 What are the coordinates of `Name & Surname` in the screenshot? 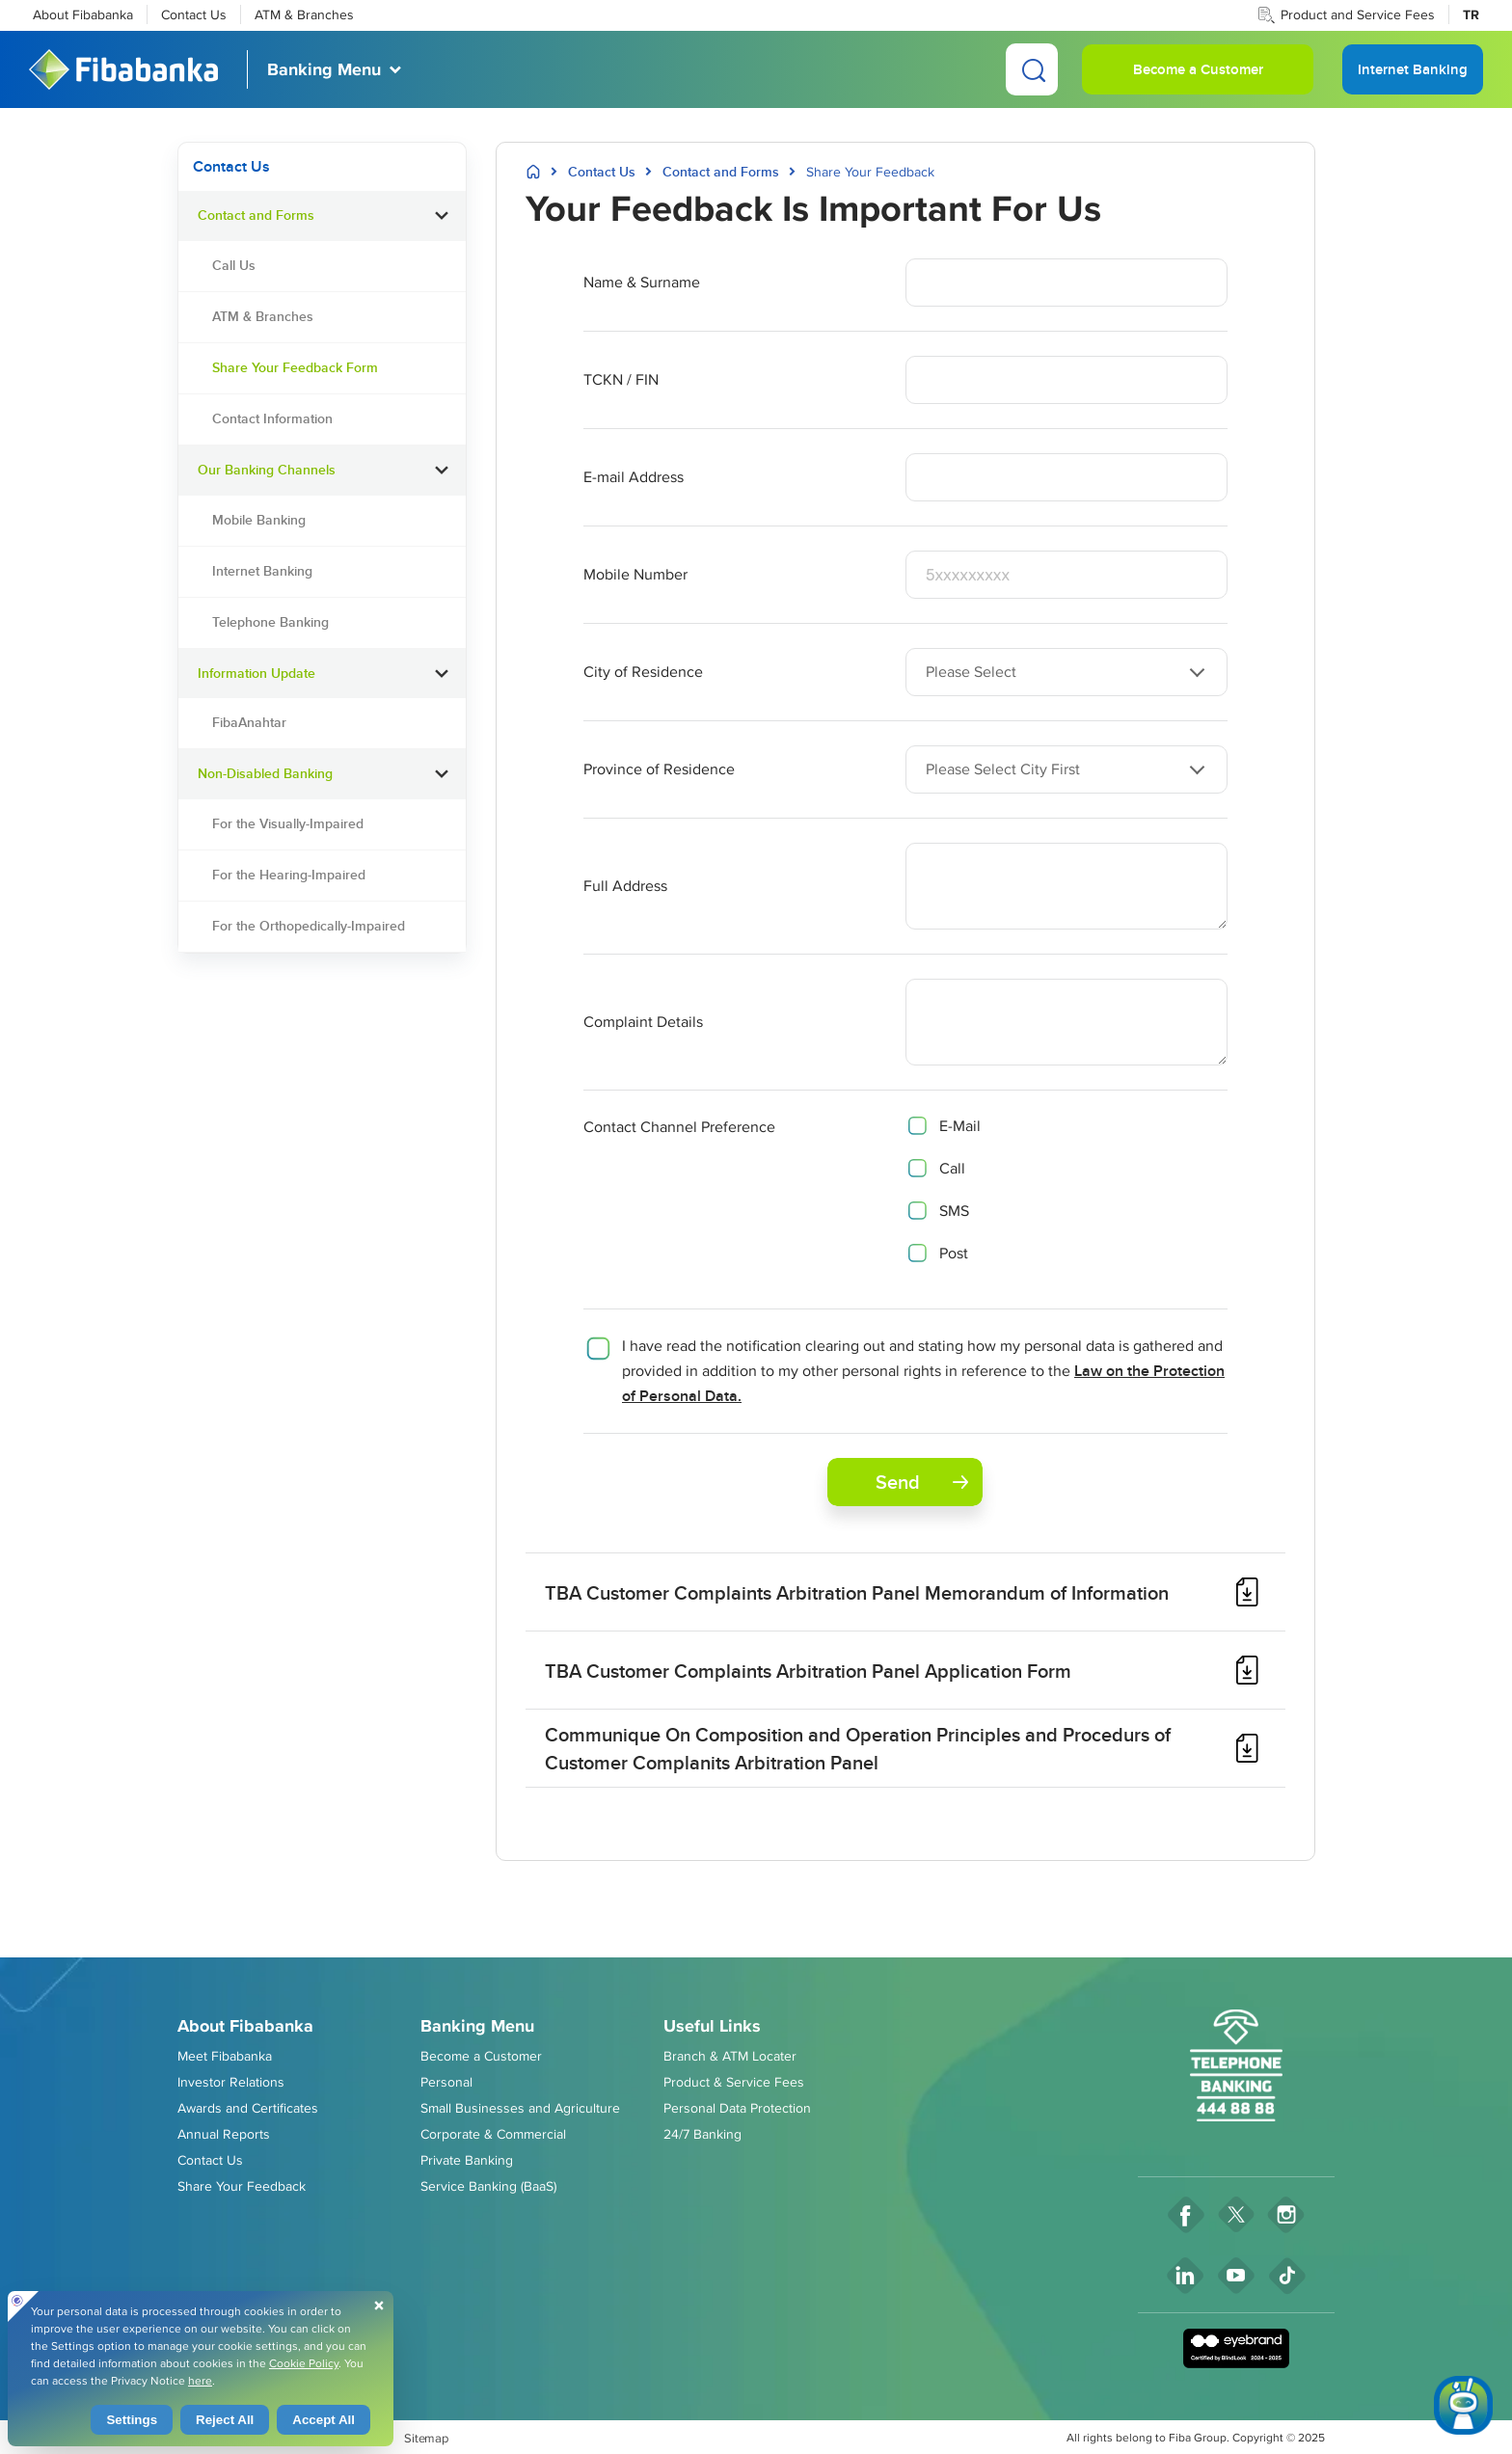 It's located at (641, 282).